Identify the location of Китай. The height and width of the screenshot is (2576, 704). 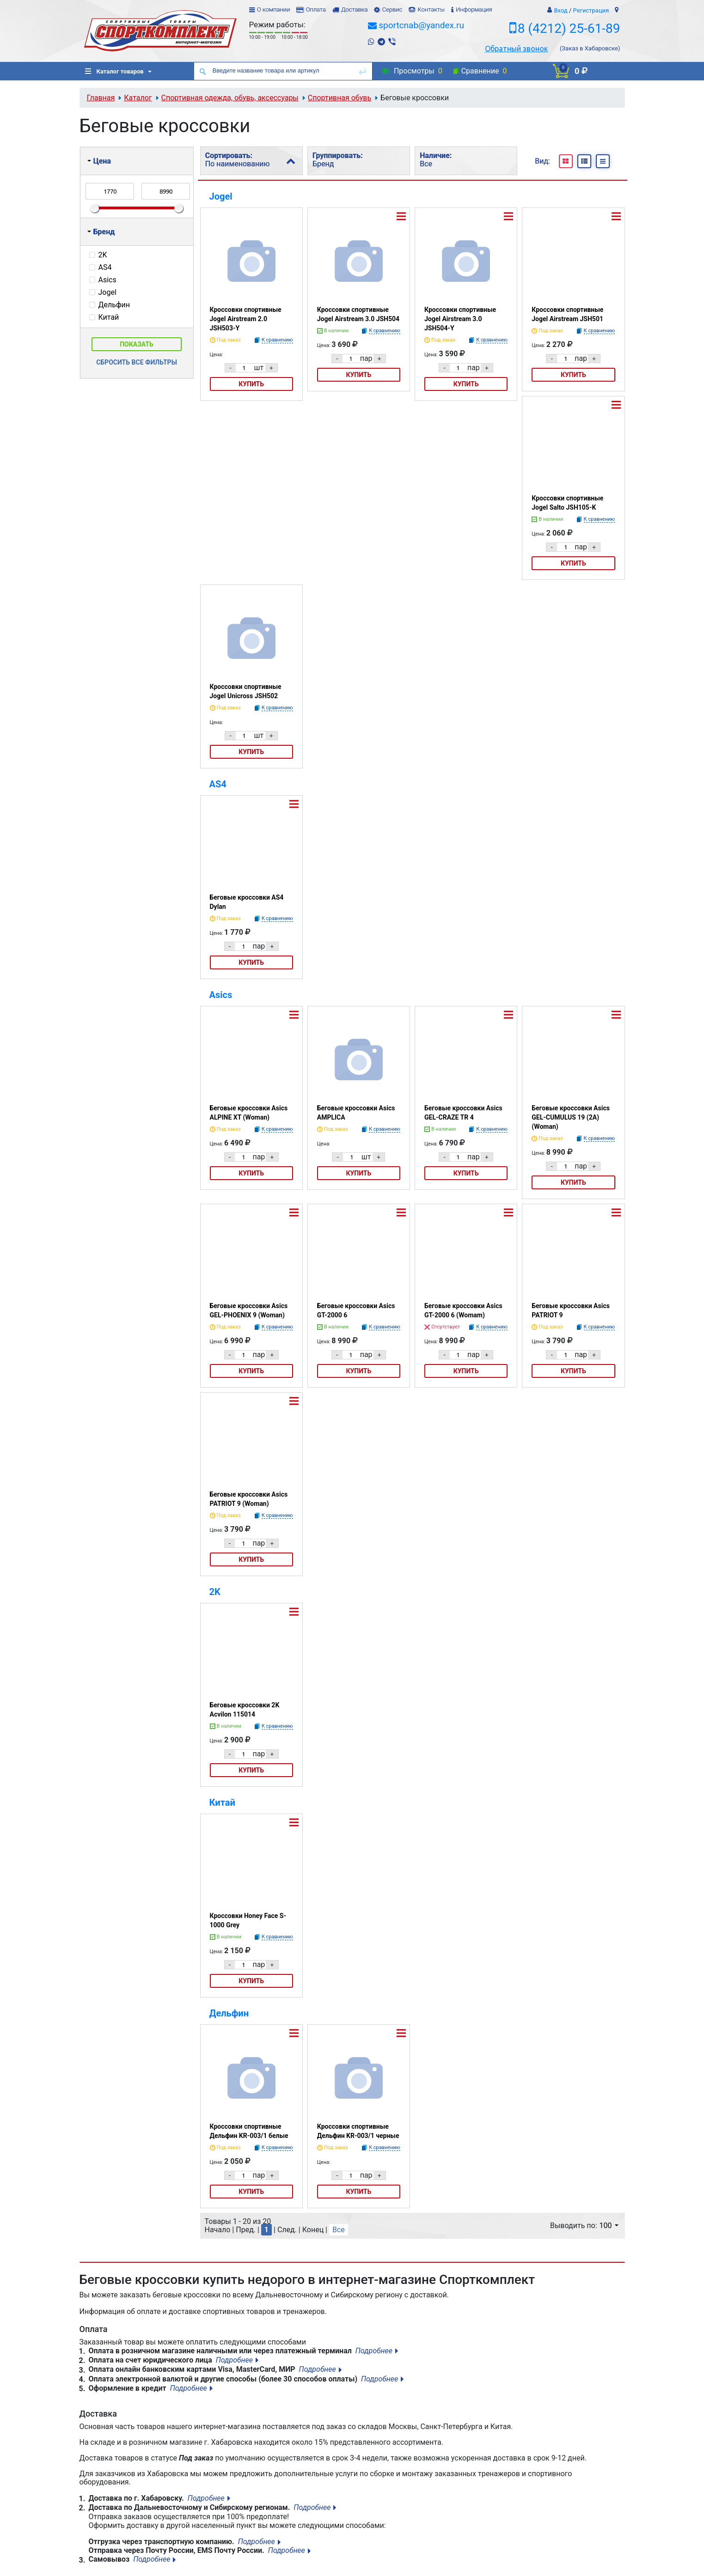
(222, 1802).